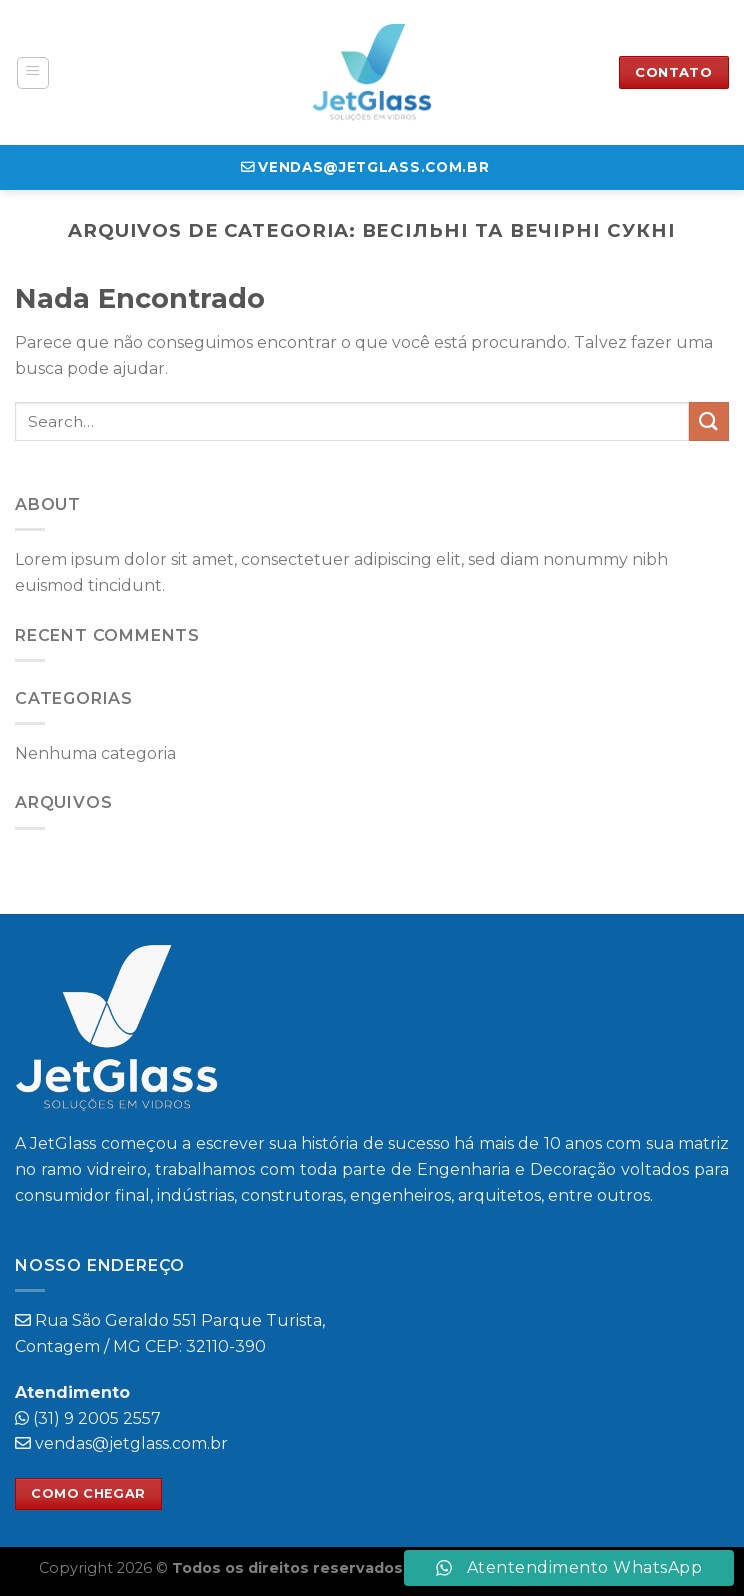 This screenshot has height=1596, width=744. Describe the element at coordinates (33, 73) in the screenshot. I see `[Menu]` at that location.